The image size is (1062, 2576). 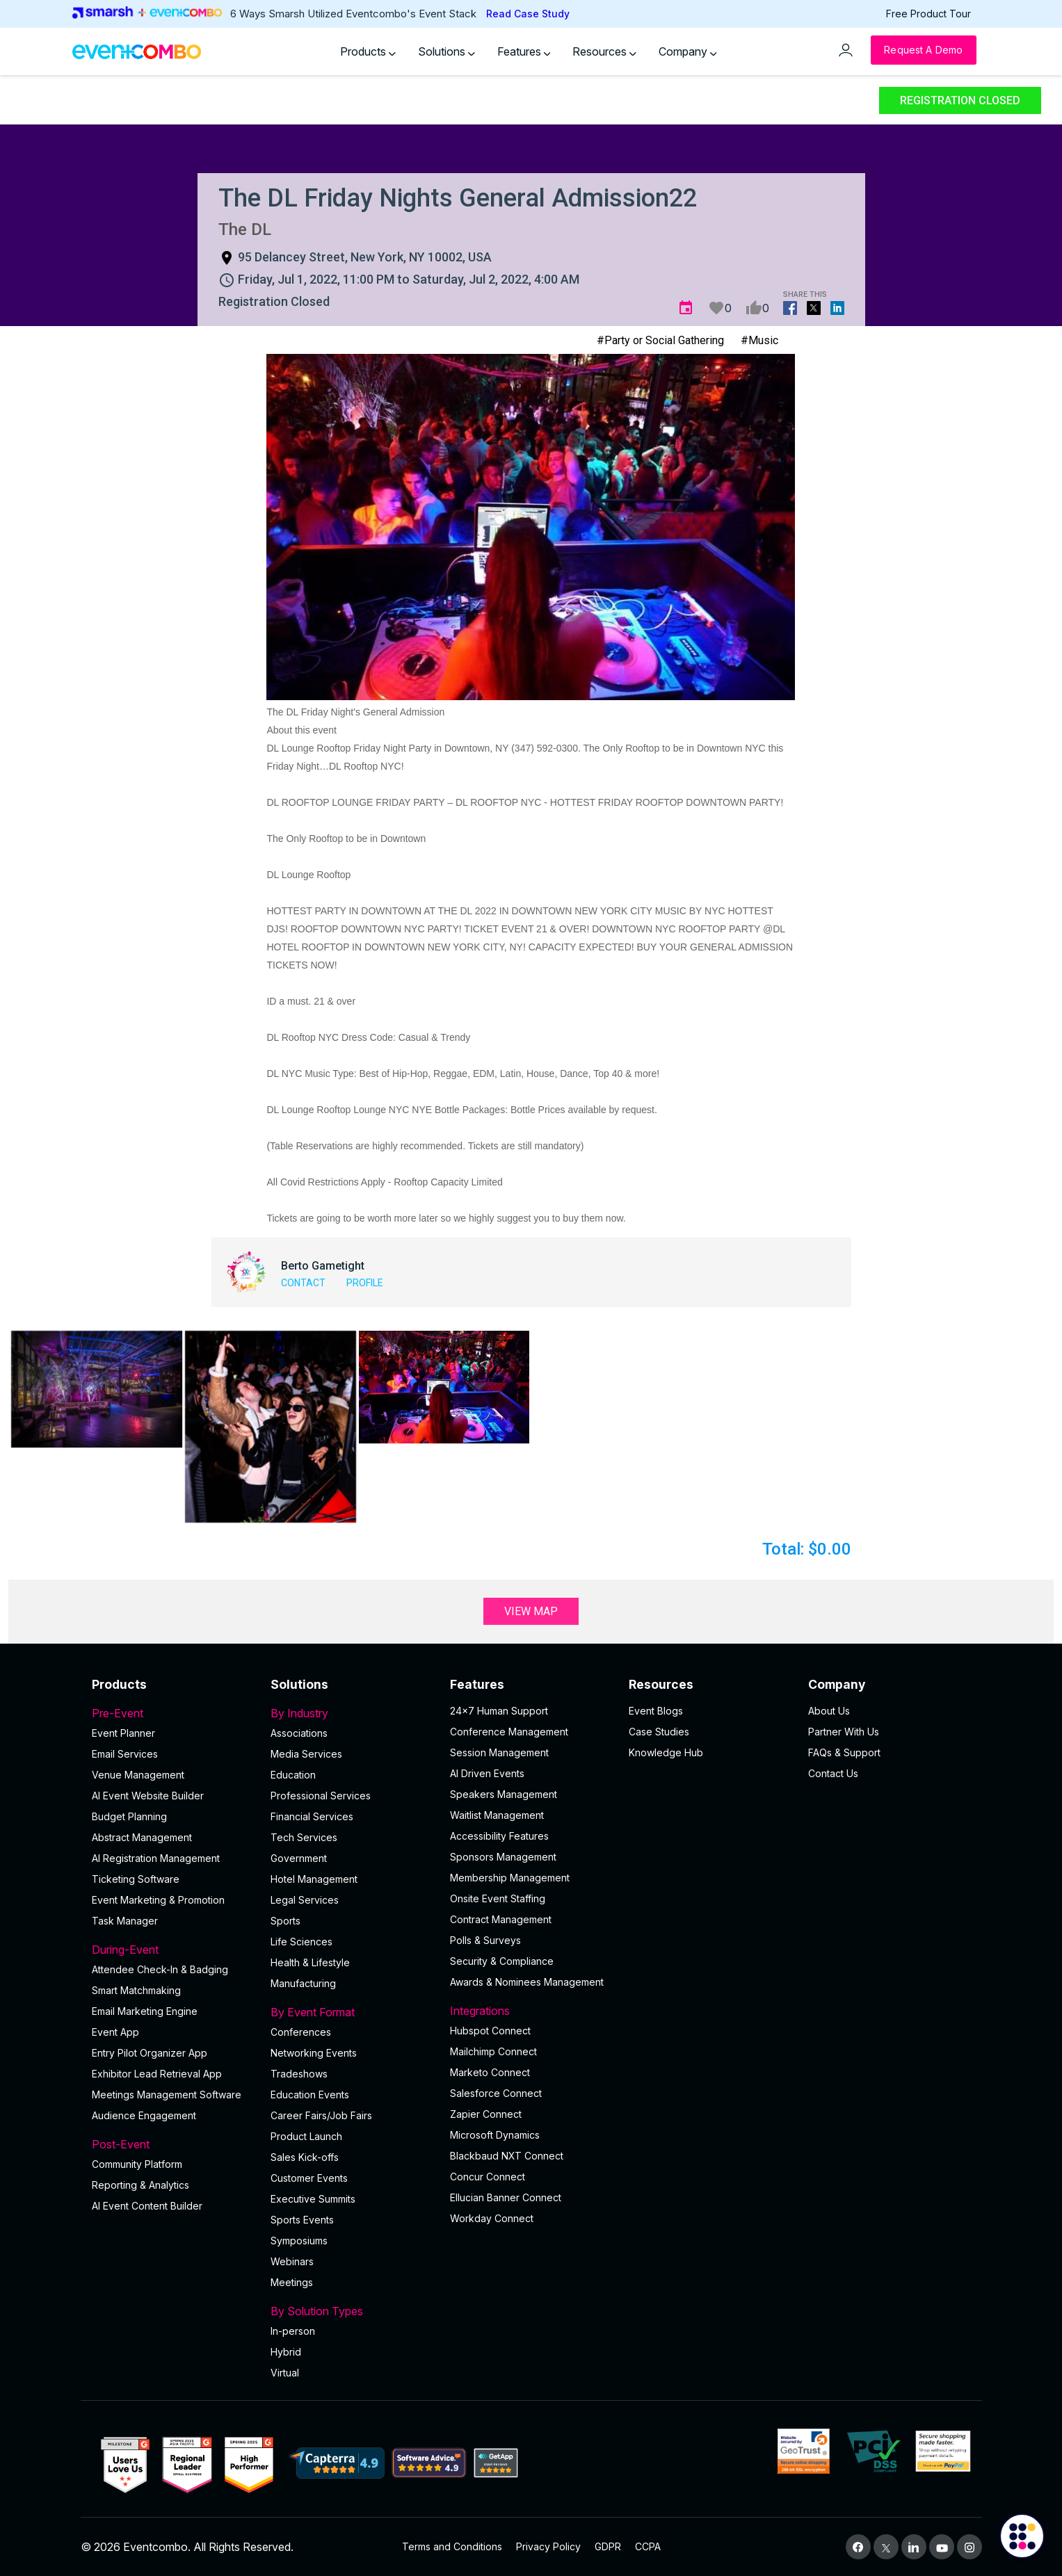 I want to click on AI Event Website Builder, so click(x=148, y=1795).